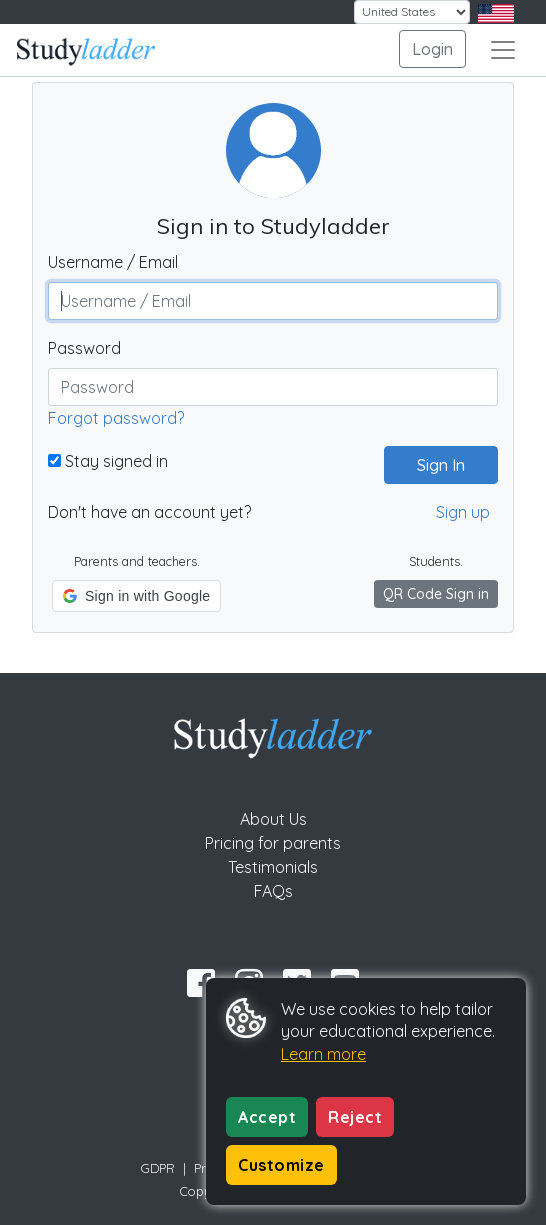  I want to click on Password, so click(84, 348).